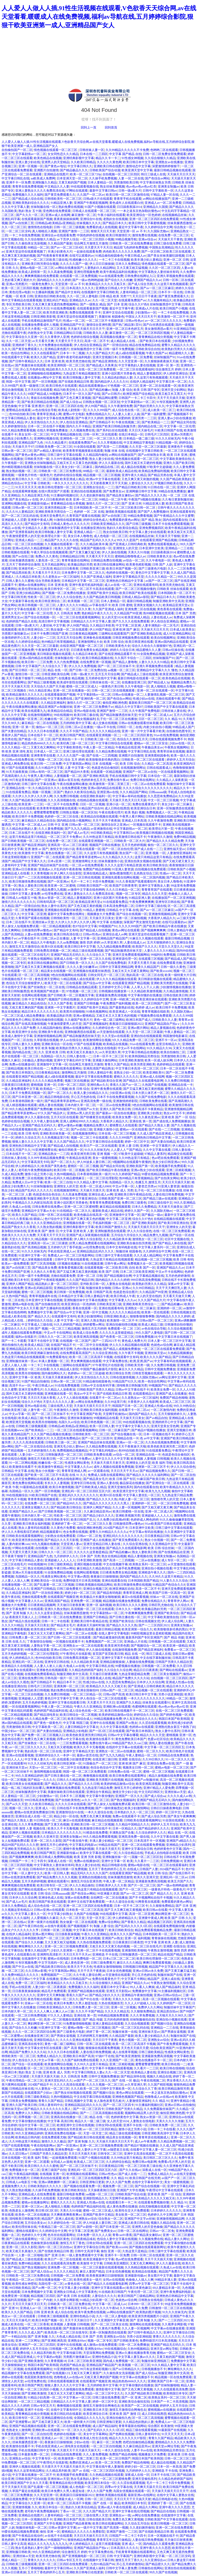 The image size is (198, 2576). Describe the element at coordinates (43, 637) in the screenshot. I see `人妻少妇一二三区` at that location.